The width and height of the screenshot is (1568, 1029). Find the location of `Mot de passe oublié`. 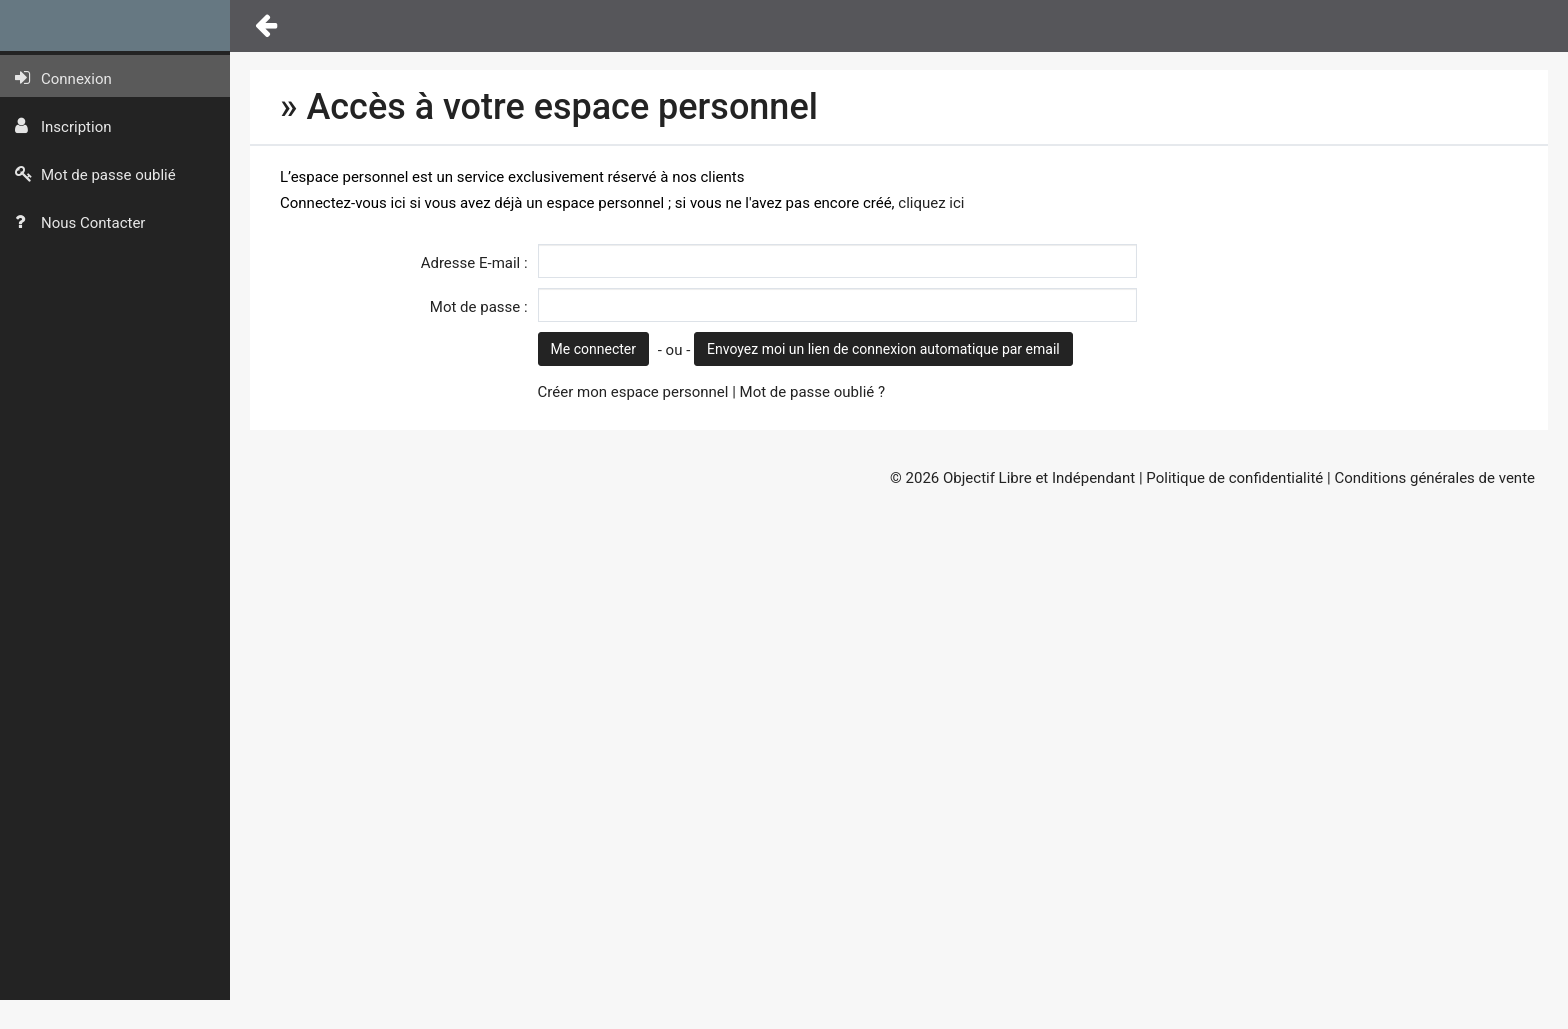

Mot de passe oublié is located at coordinates (95, 174).